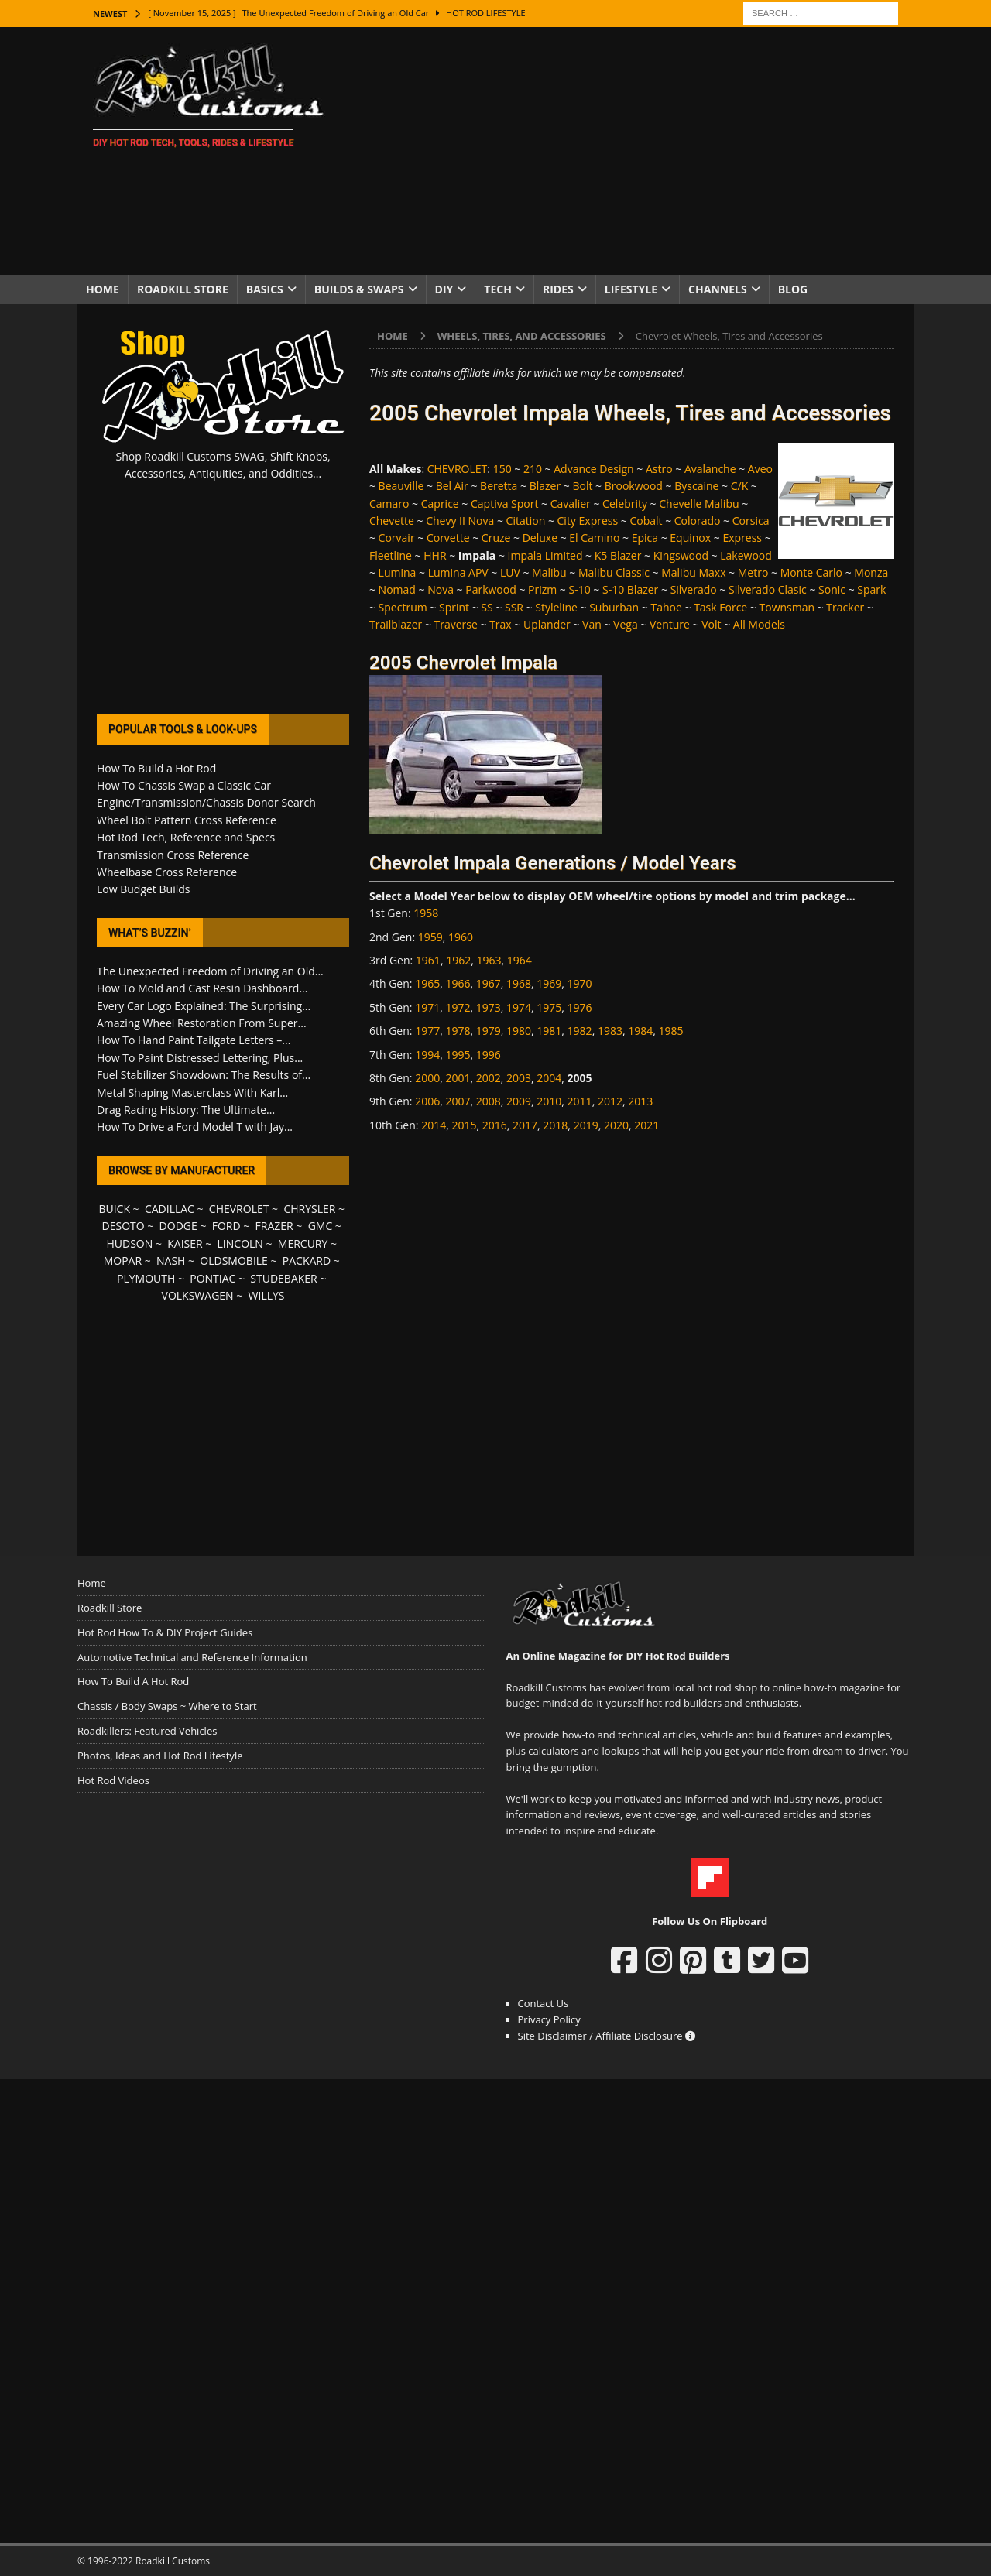  I want to click on Contact Us, so click(543, 2003).